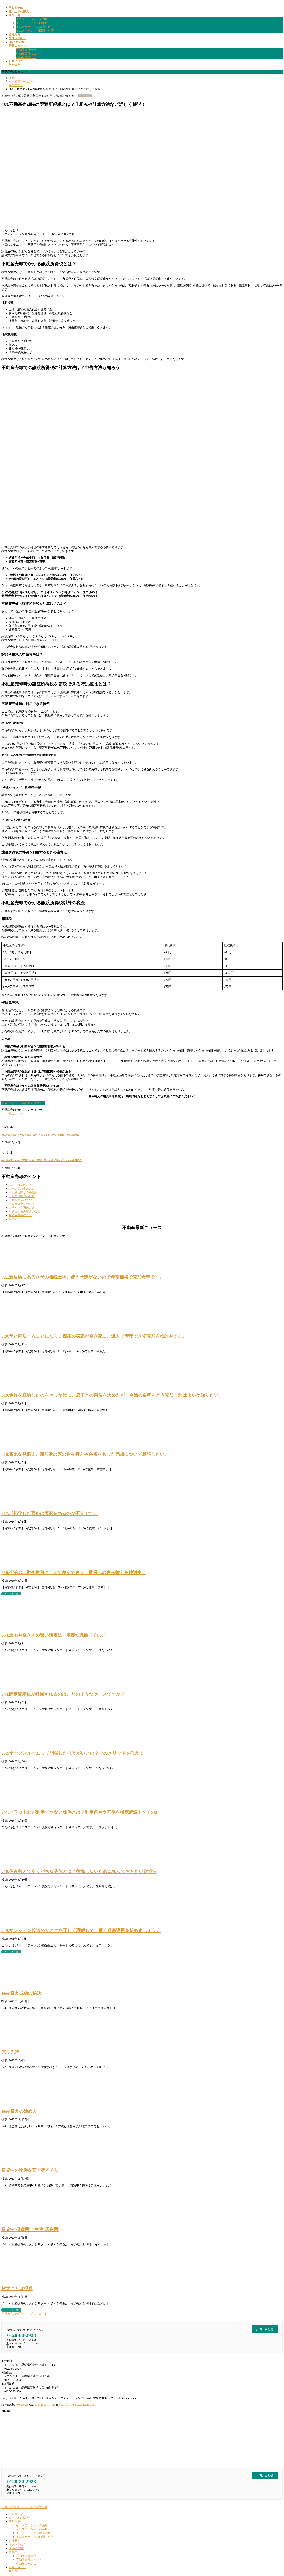  Describe the element at coordinates (74, 1753) in the screenshot. I see `252.オープンルームって開催したほうがいいの？そのメリットを教えて！` at that location.